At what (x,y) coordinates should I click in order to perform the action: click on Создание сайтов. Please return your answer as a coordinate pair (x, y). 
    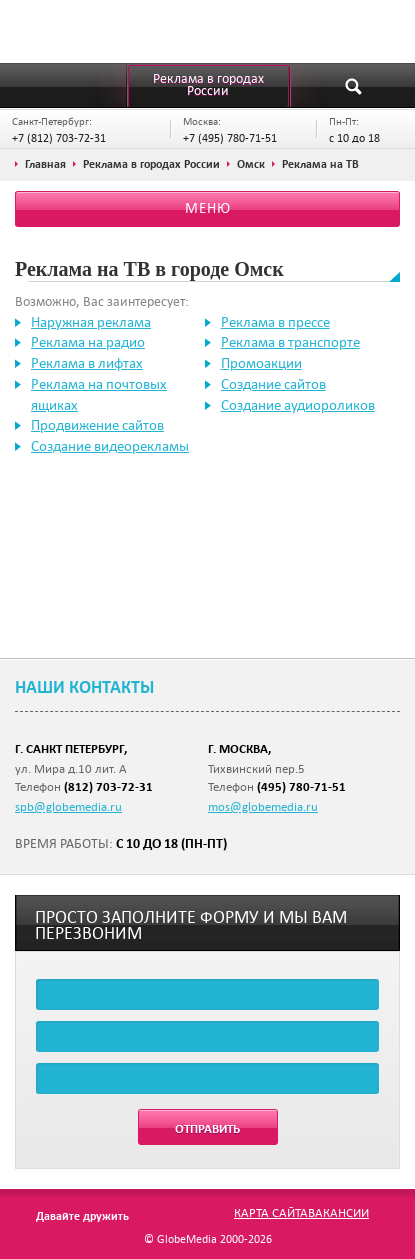
    Looking at the image, I should click on (273, 384).